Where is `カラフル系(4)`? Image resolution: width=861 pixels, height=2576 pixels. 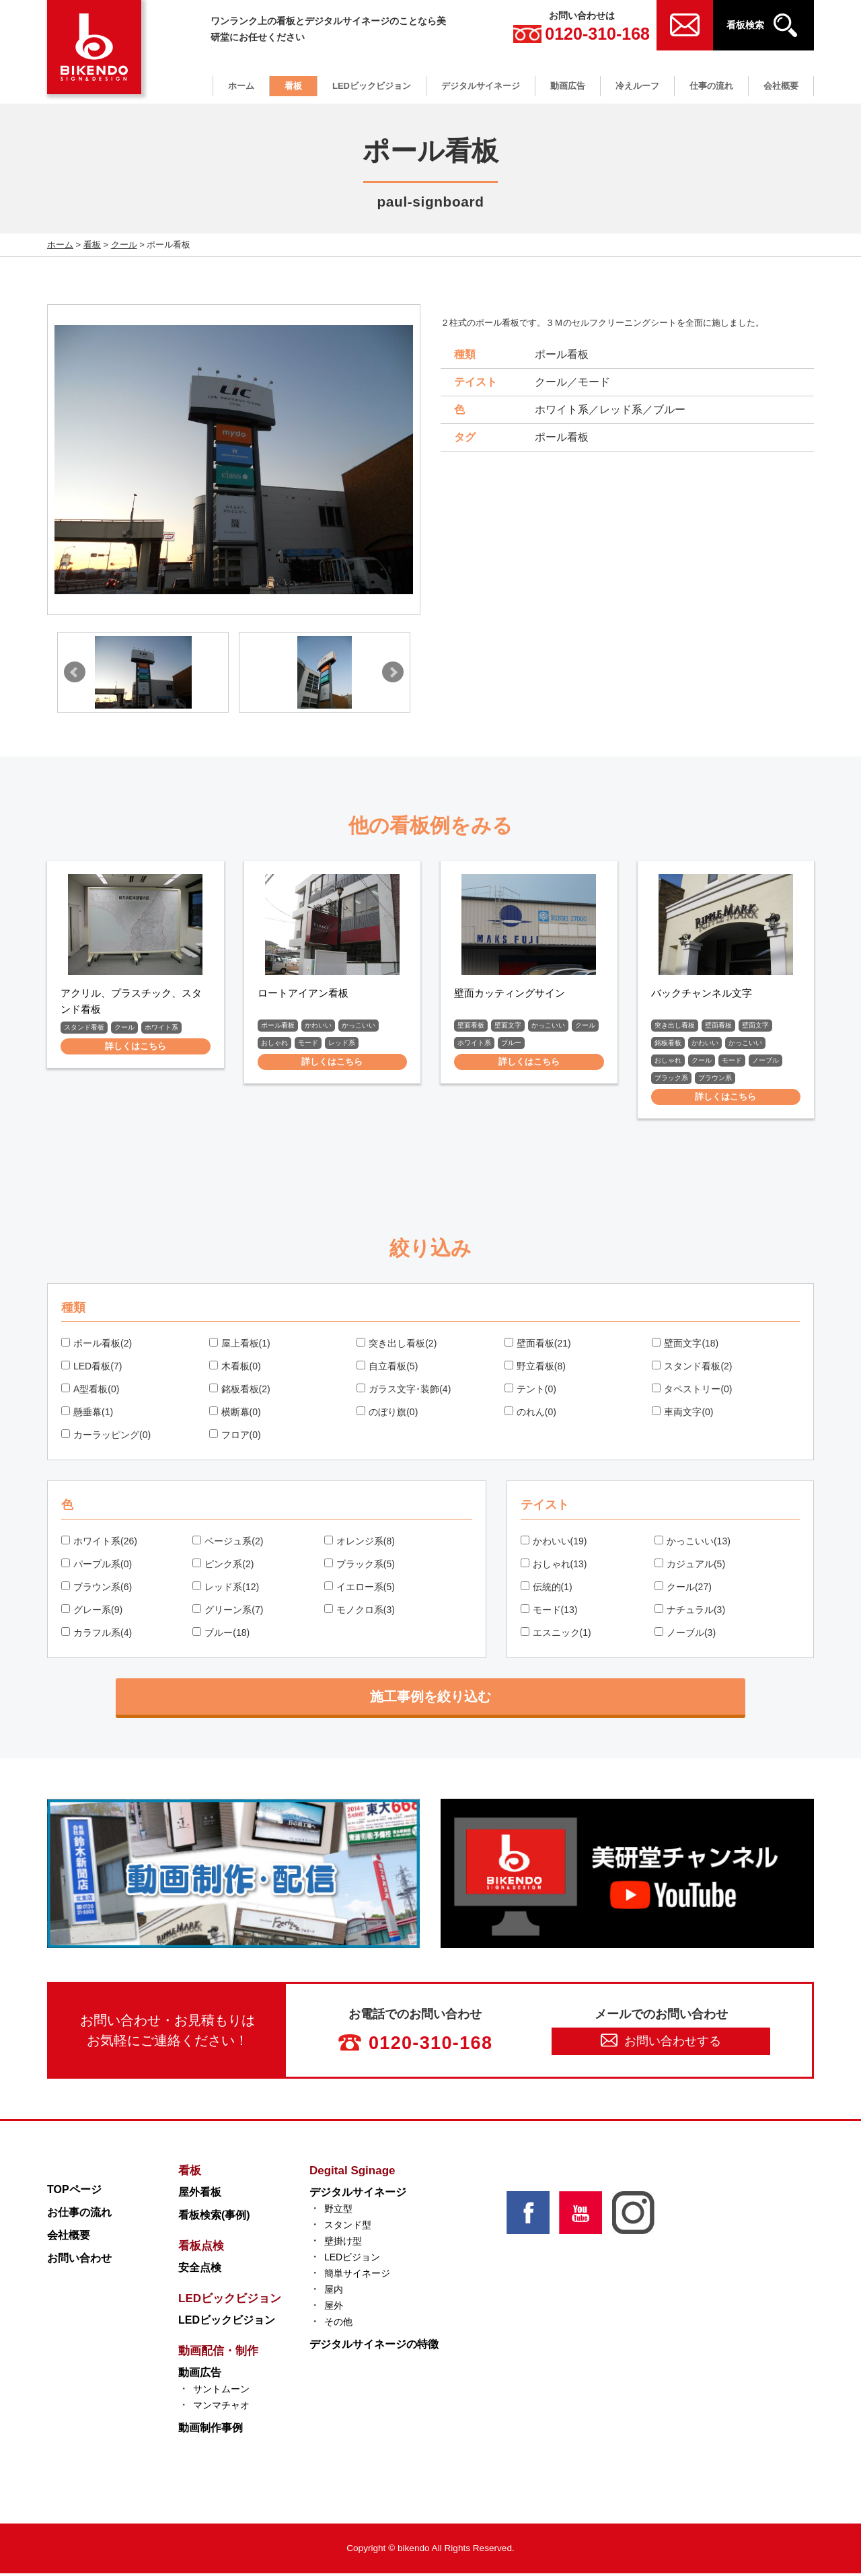 カラフル系(4) is located at coordinates (96, 1635).